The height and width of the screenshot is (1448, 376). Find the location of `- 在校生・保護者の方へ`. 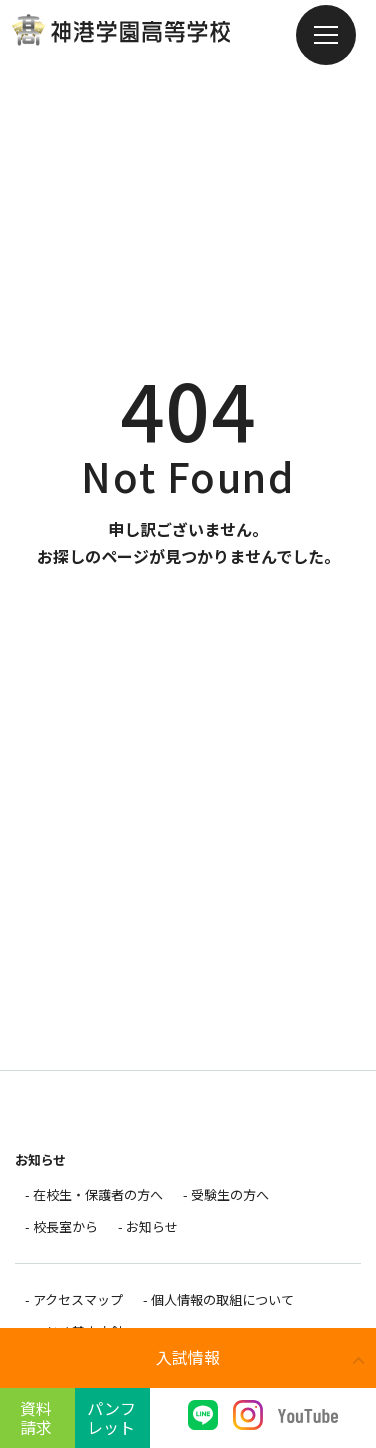

- 在校生・保護者の方へ is located at coordinates (94, 1194).